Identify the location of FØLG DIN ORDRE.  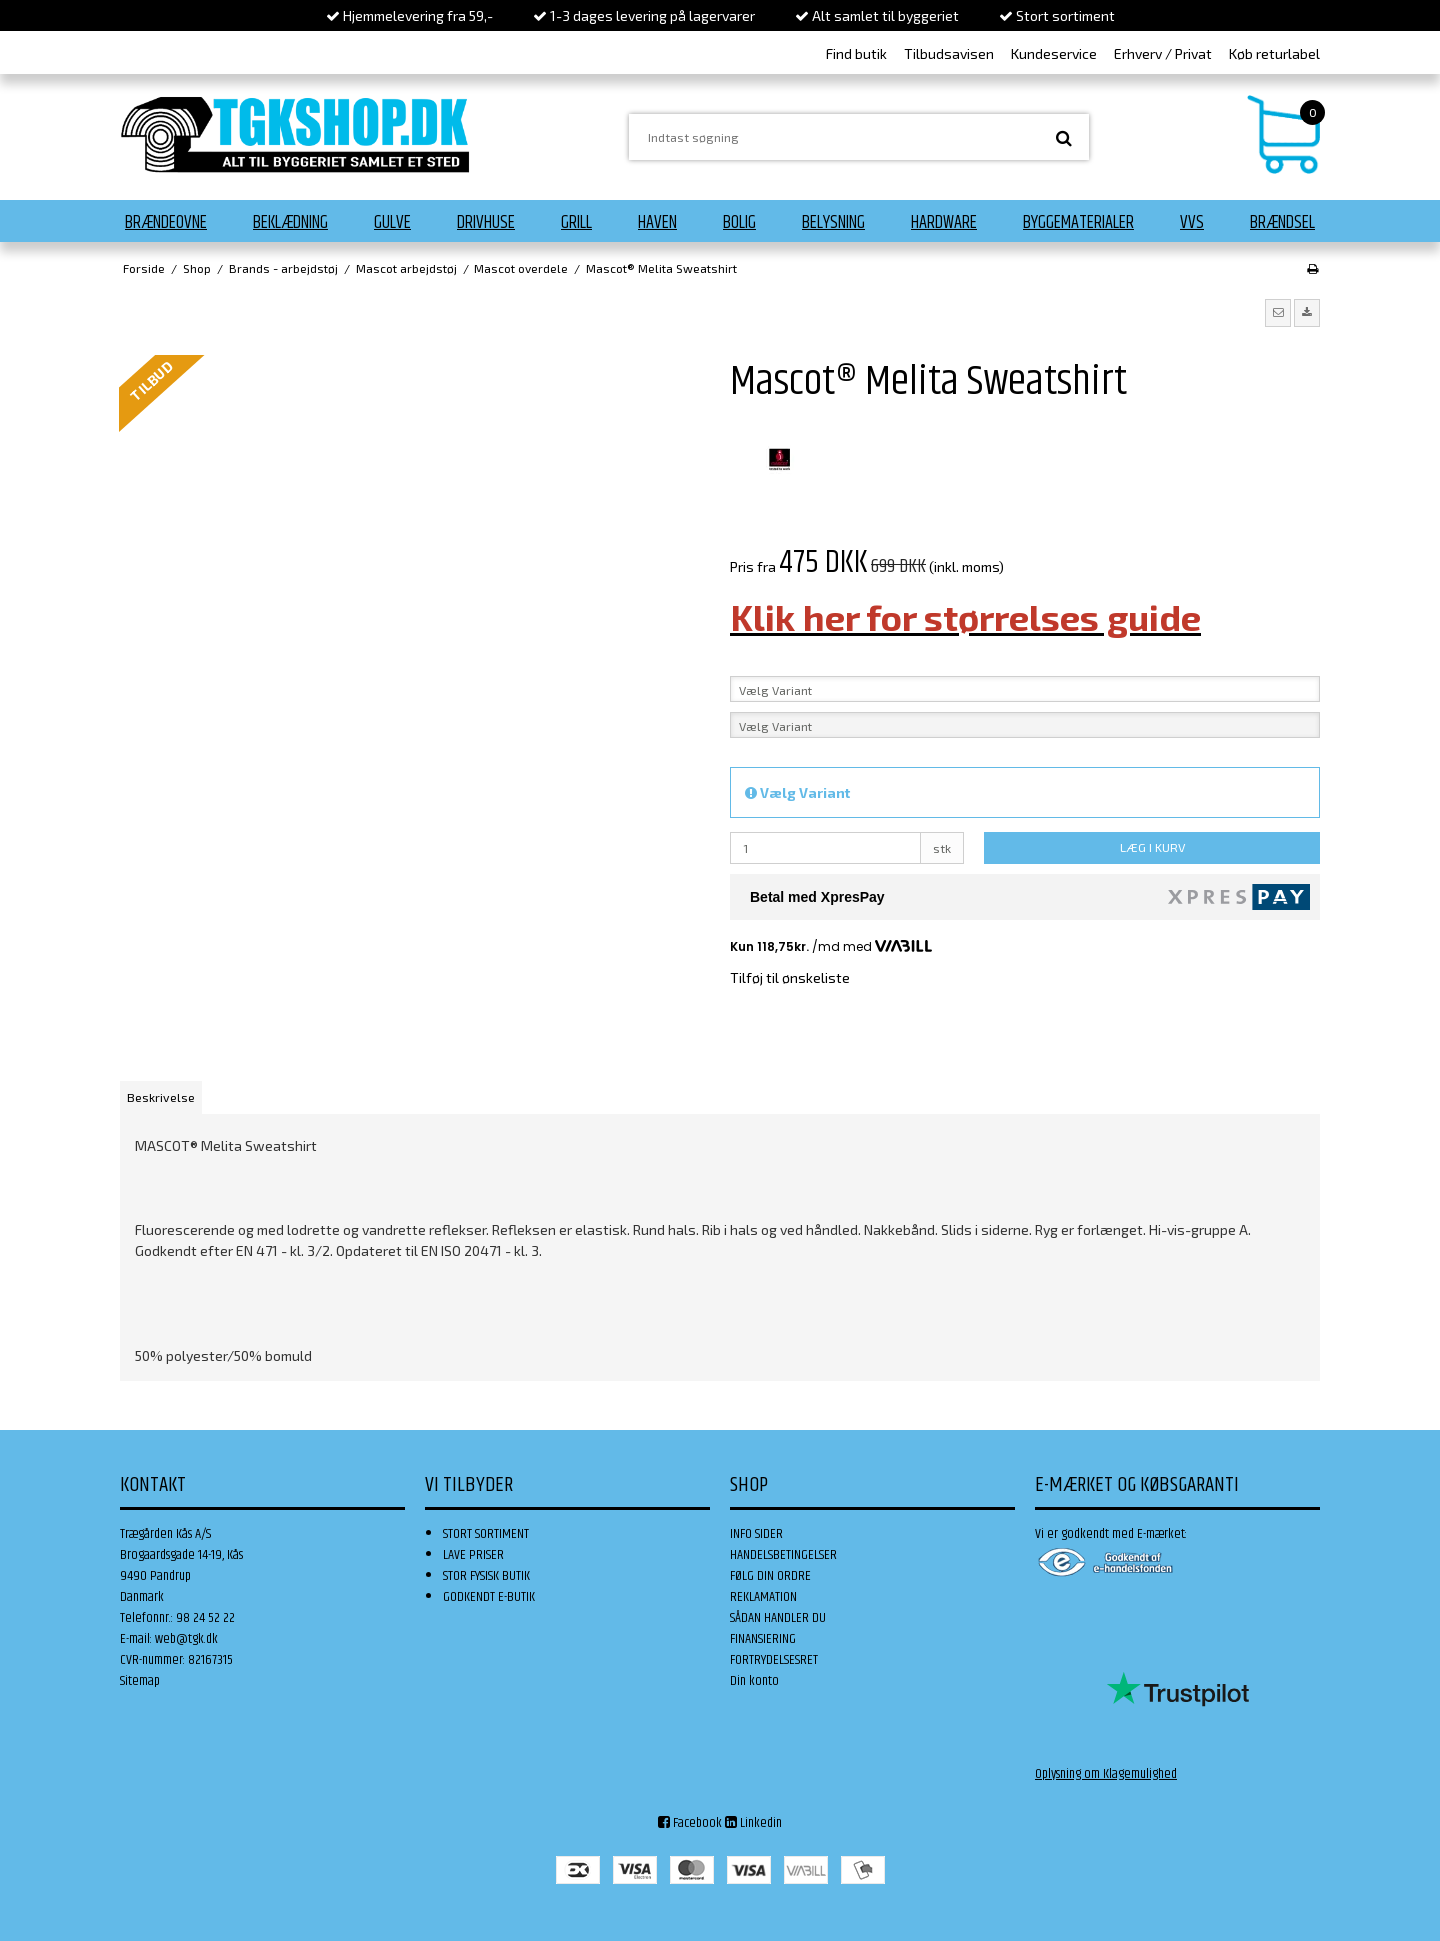
(770, 1576).